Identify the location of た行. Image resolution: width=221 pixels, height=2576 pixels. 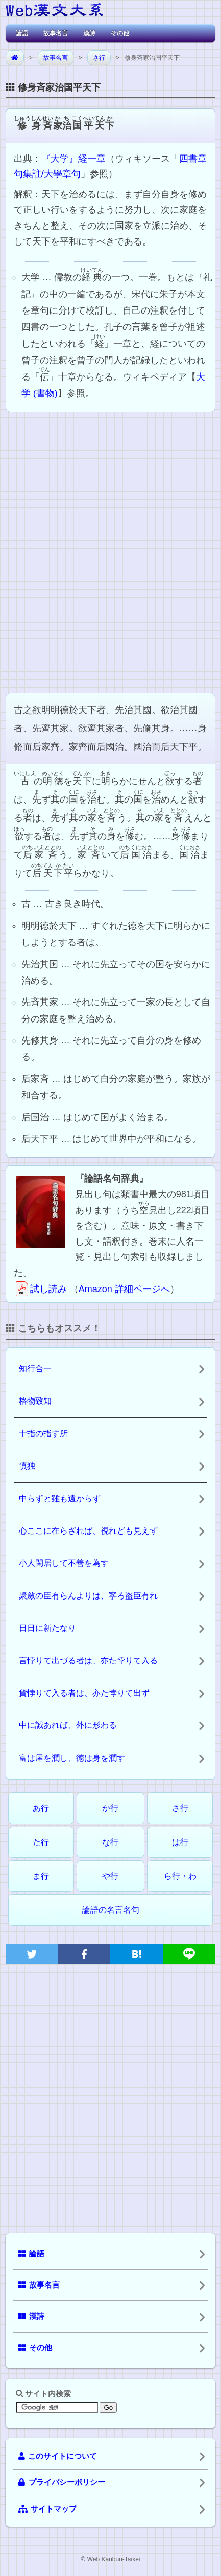
(41, 1842).